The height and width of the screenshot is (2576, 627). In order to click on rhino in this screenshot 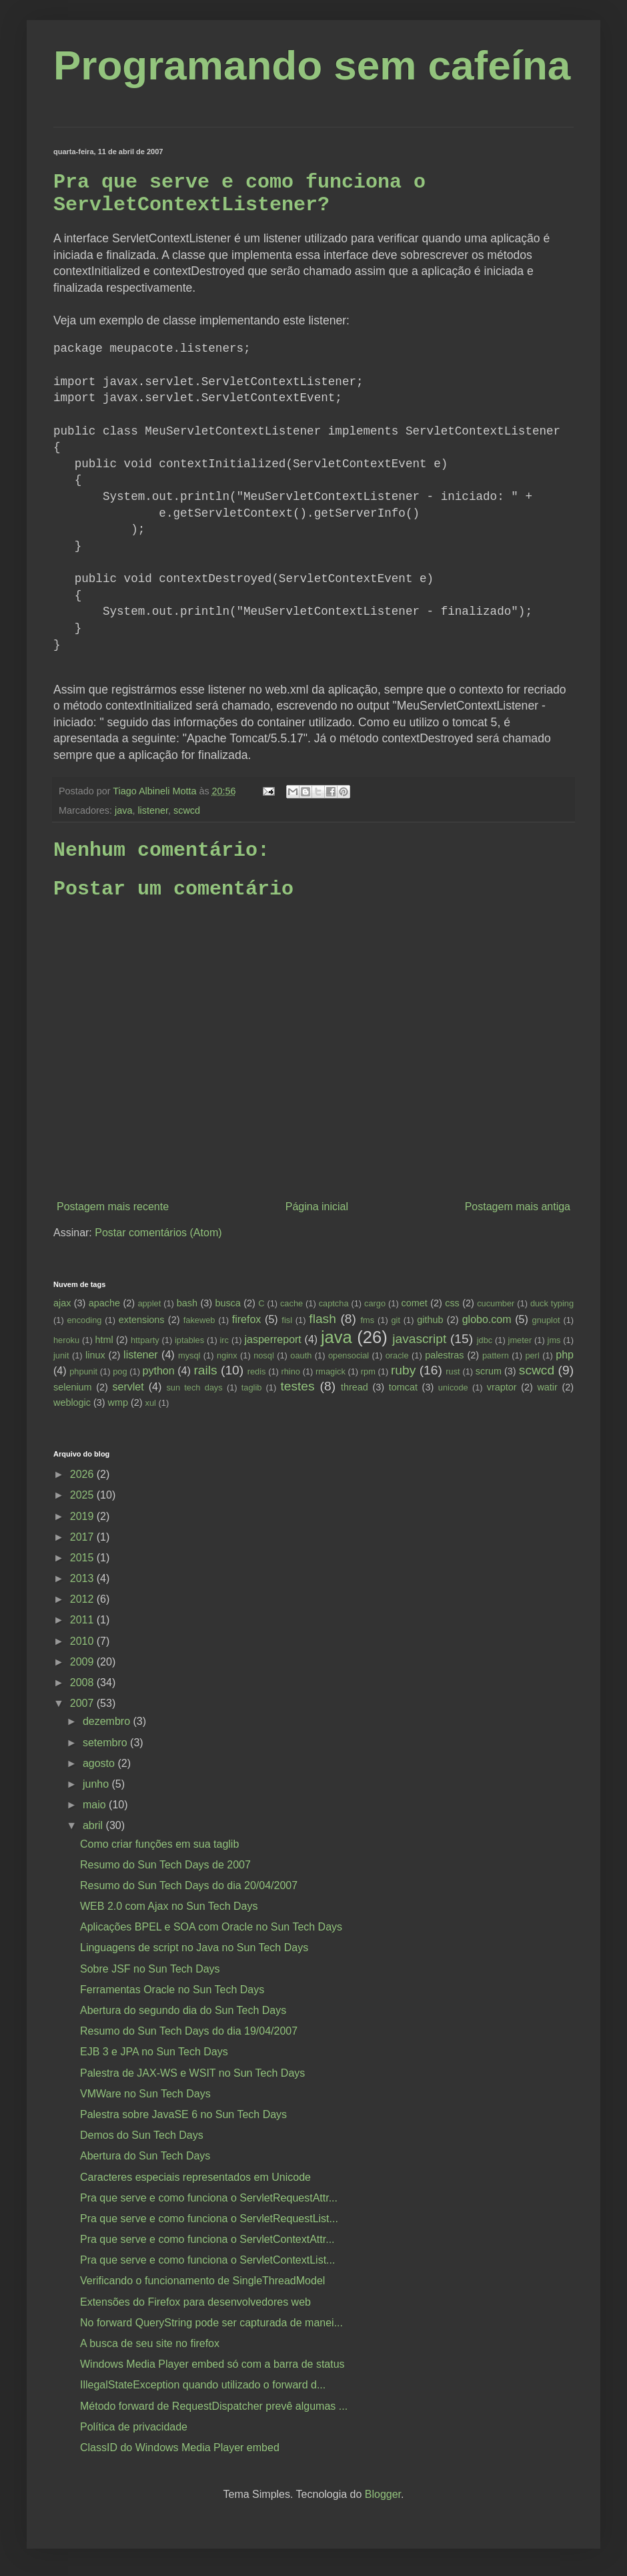, I will do `click(290, 1371)`.